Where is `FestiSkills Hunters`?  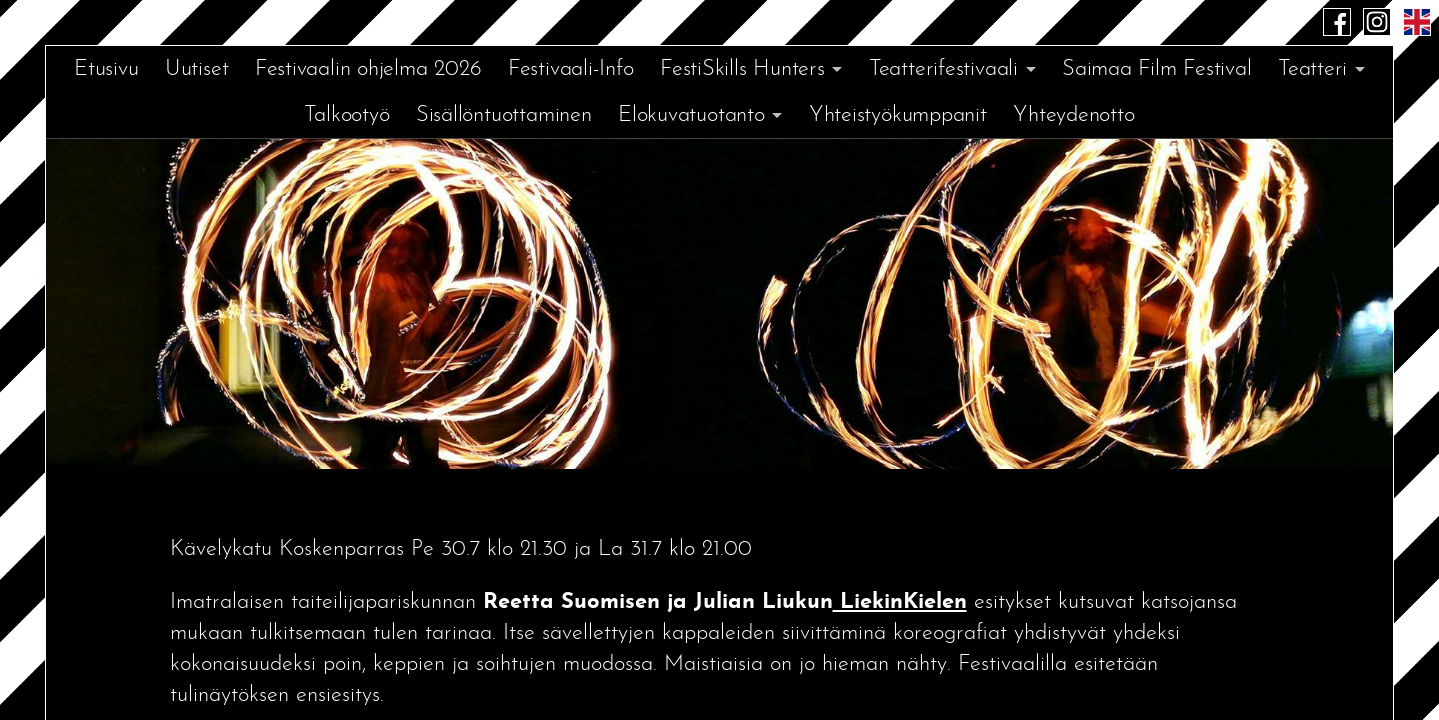
FestiSkills Hunters is located at coordinates (742, 69).